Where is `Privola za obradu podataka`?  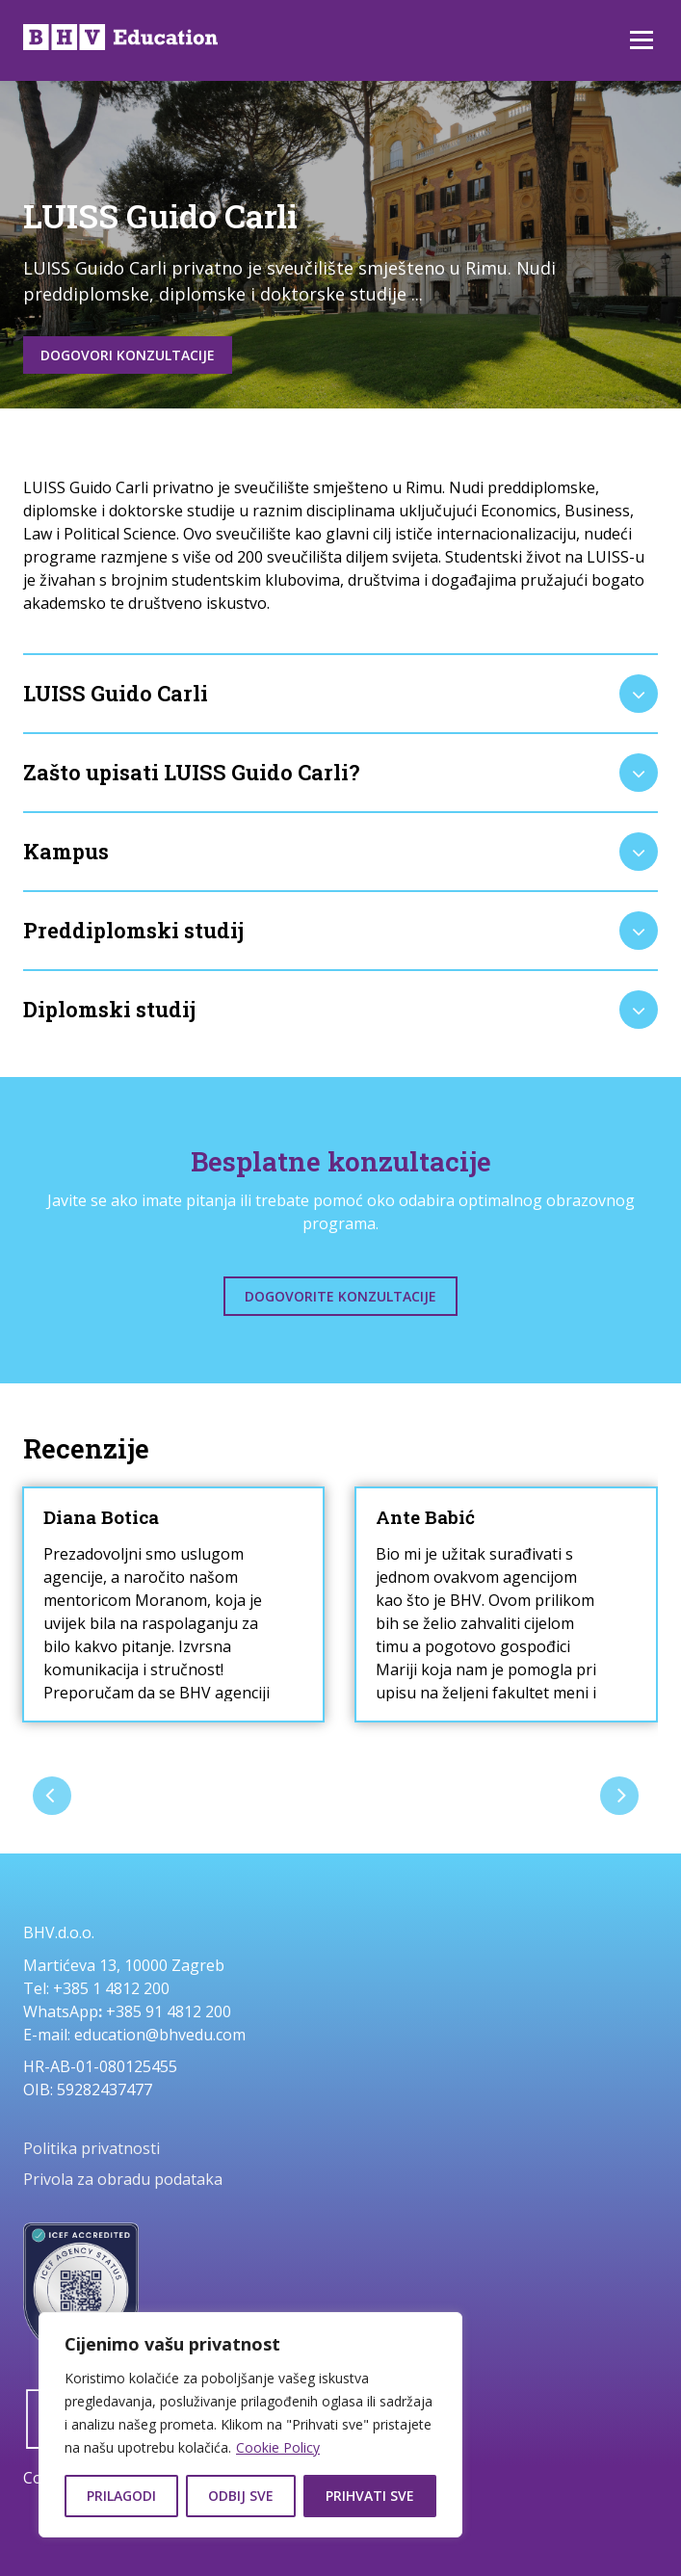 Privola za obradu podataka is located at coordinates (123, 2179).